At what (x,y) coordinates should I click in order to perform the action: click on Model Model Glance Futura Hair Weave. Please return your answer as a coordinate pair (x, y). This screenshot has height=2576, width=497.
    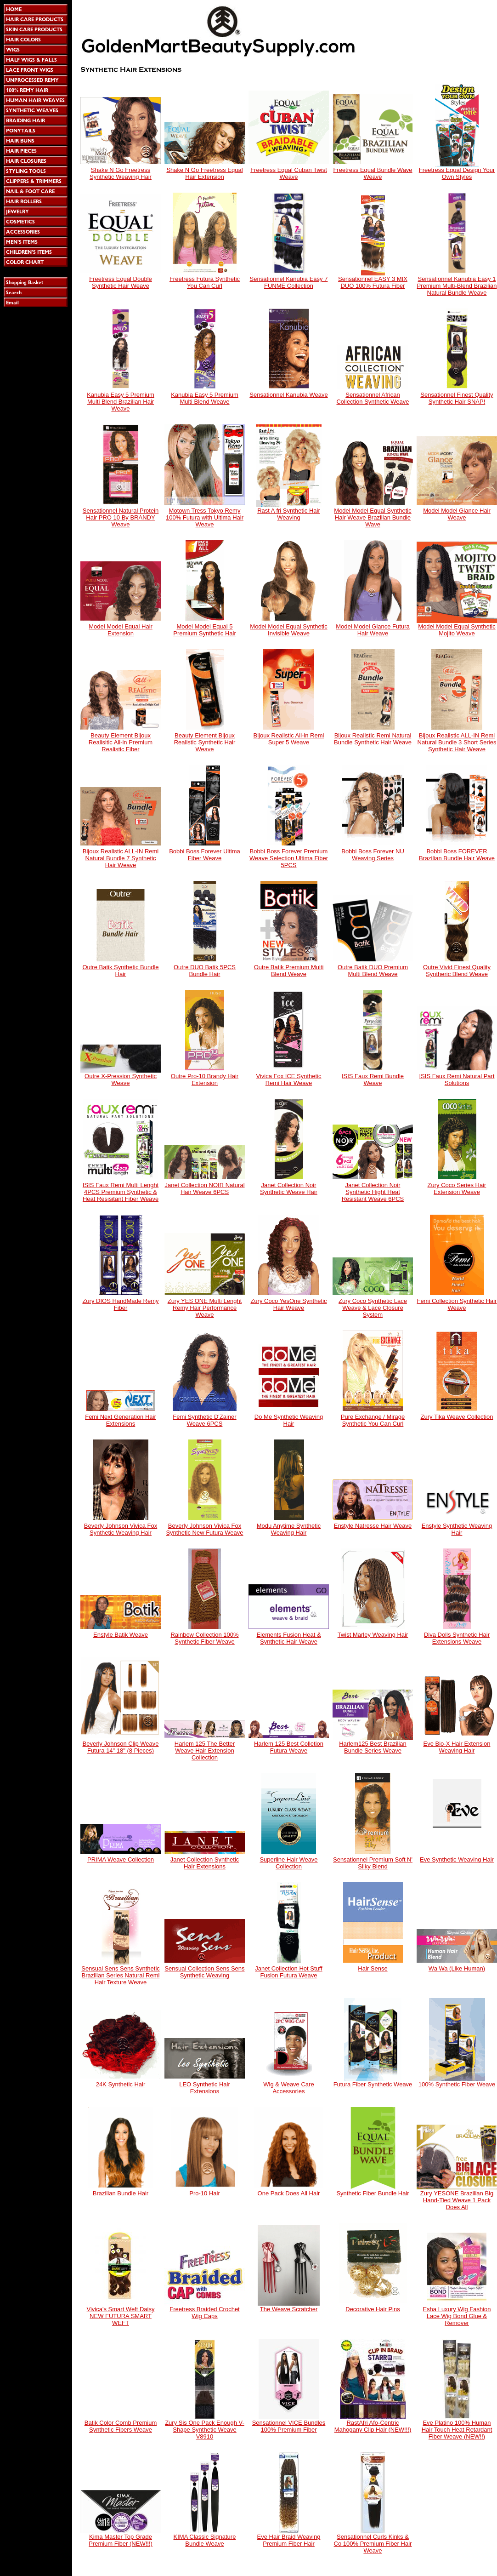
    Looking at the image, I should click on (372, 630).